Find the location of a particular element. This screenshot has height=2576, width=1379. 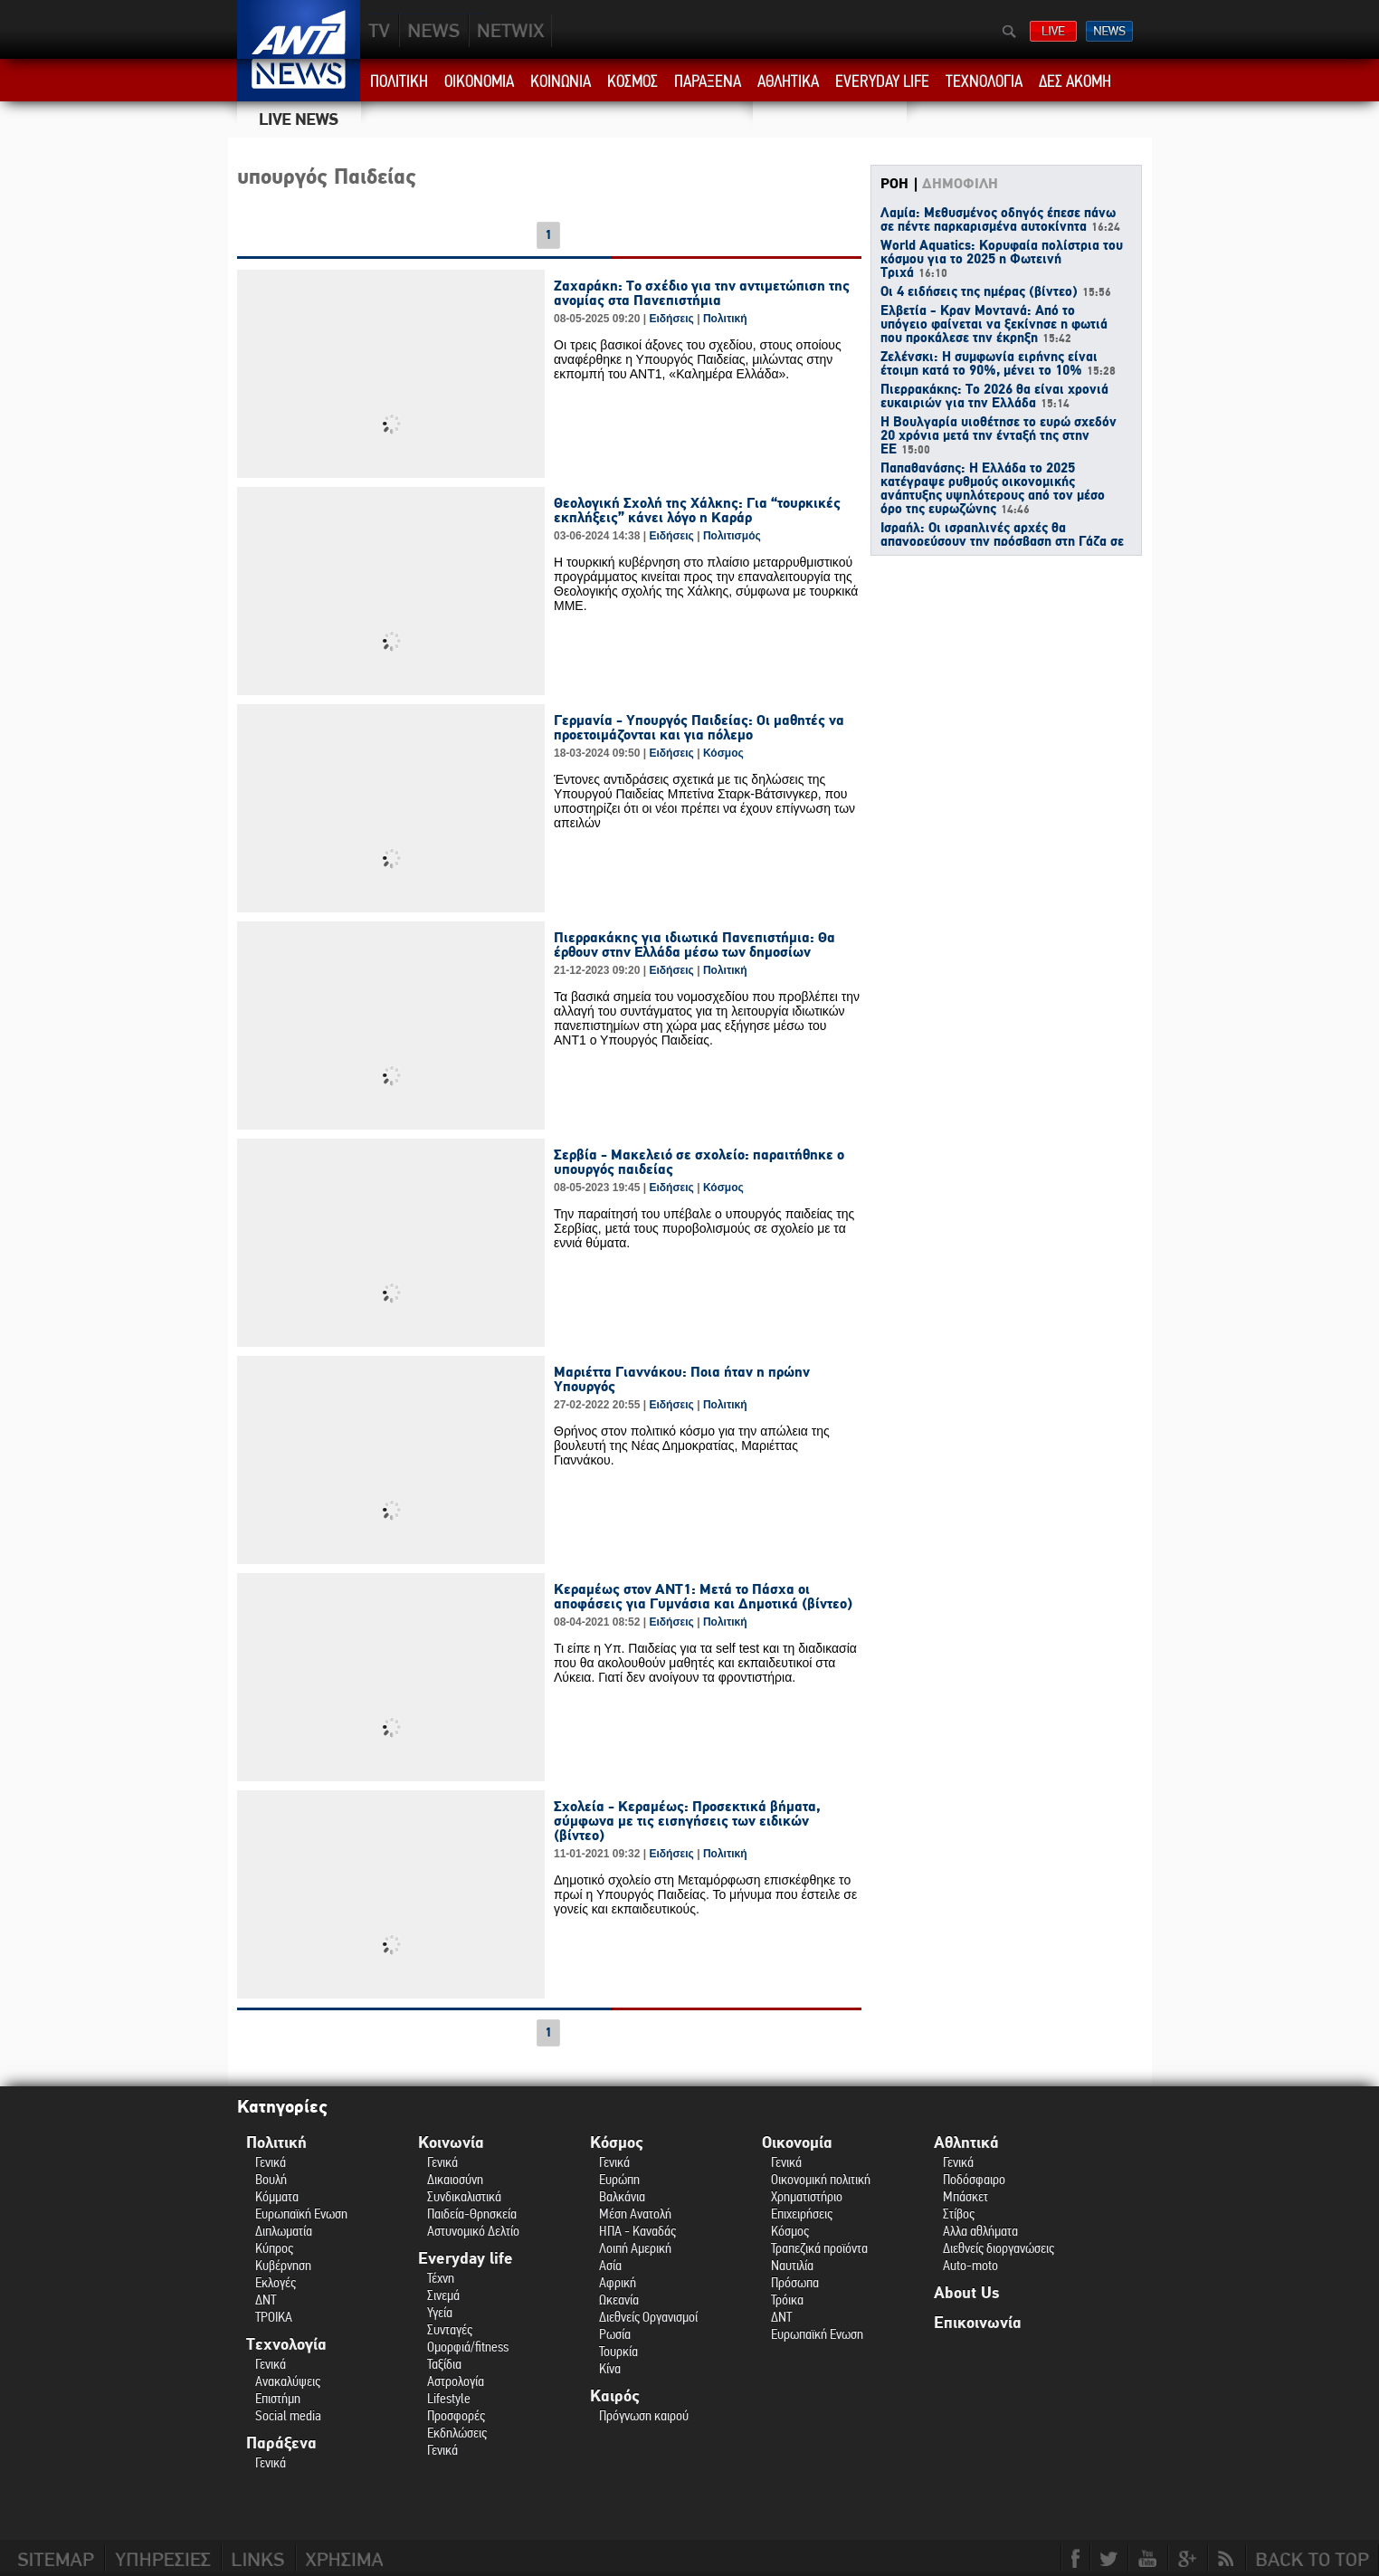

Κόσμος is located at coordinates (723, 753).